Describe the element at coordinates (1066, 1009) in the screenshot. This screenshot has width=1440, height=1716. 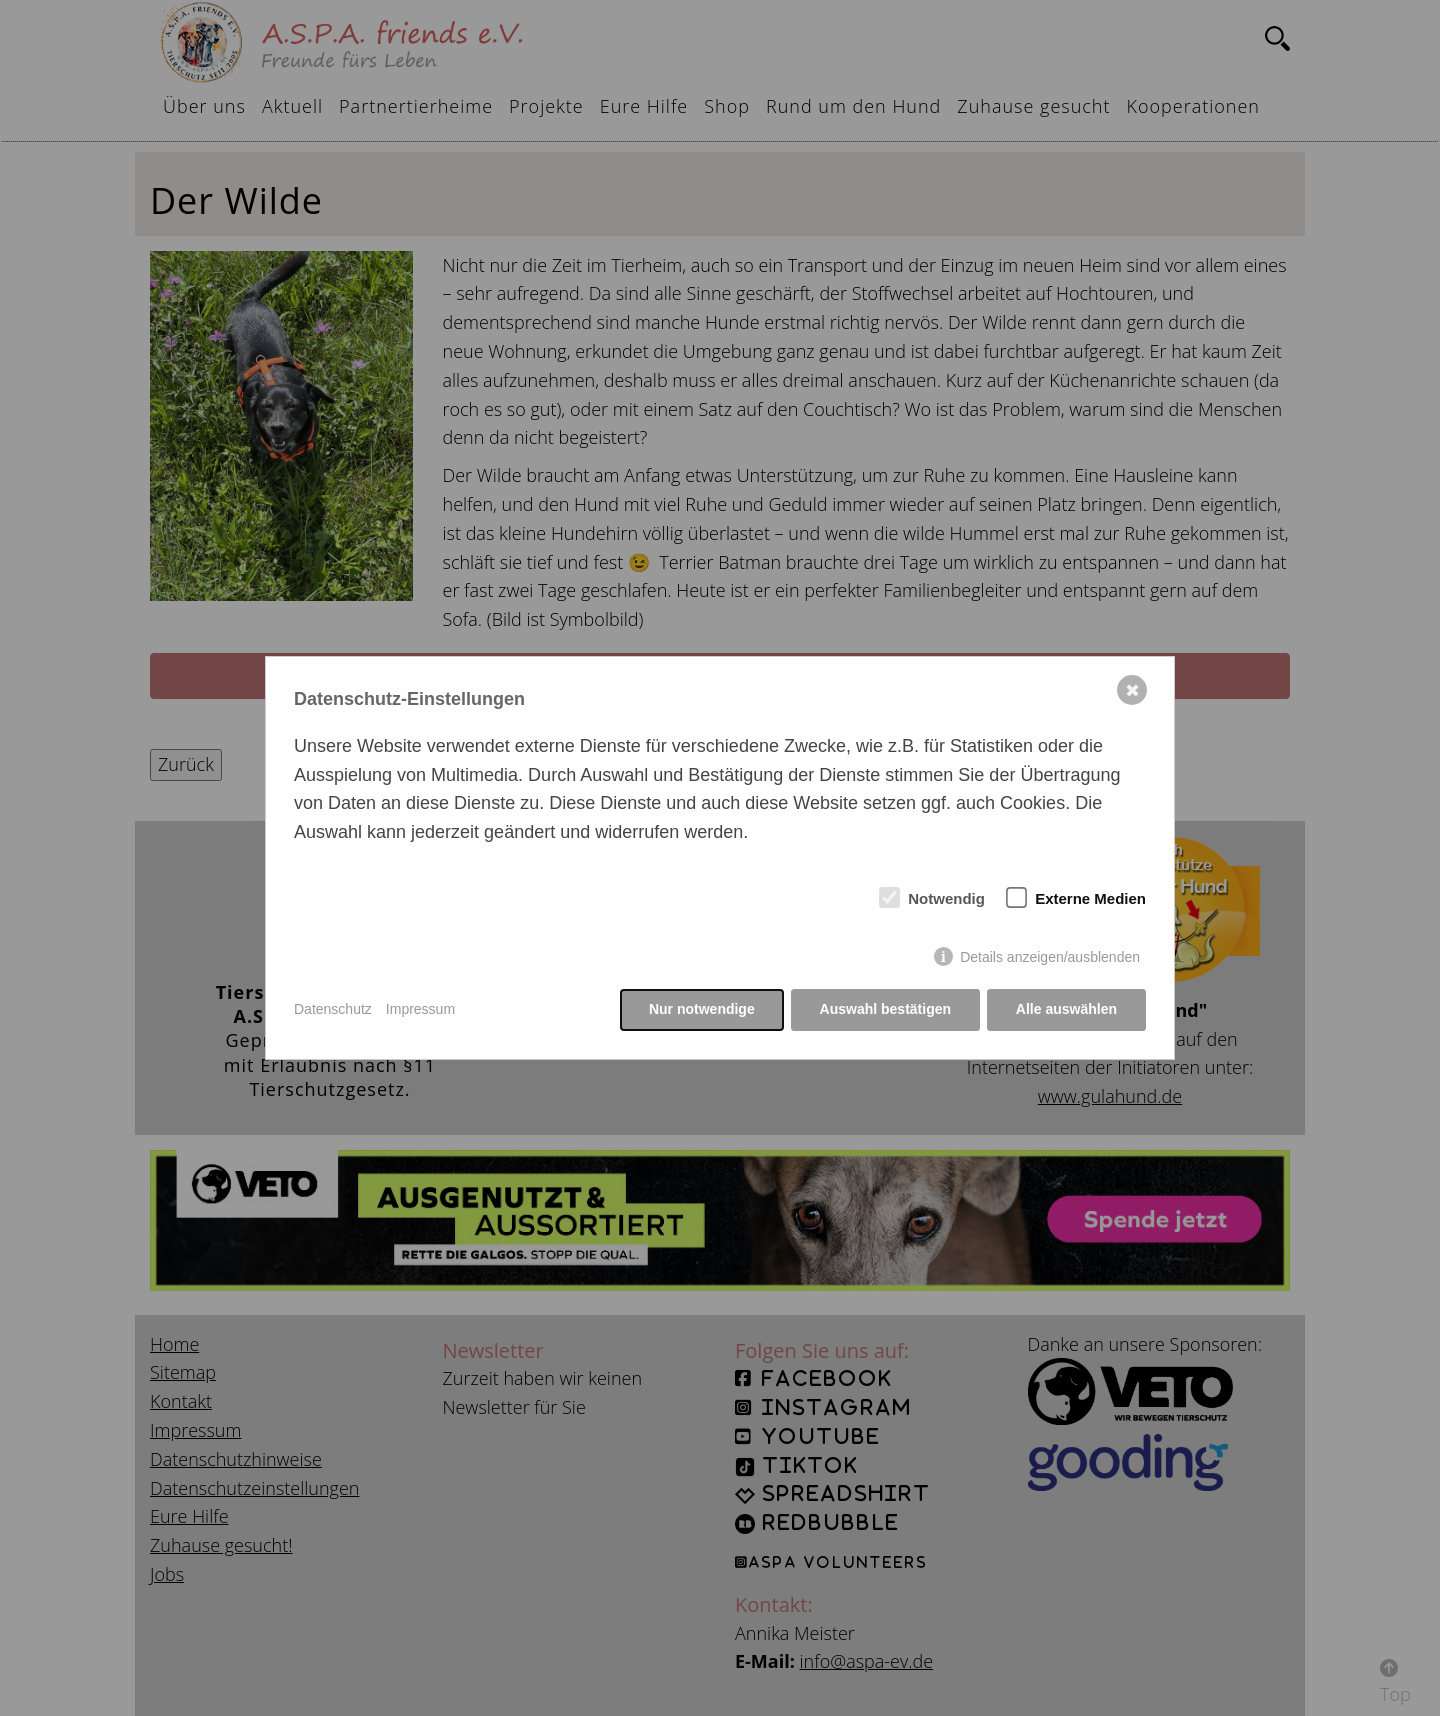
I see `Alle auswählen` at that location.